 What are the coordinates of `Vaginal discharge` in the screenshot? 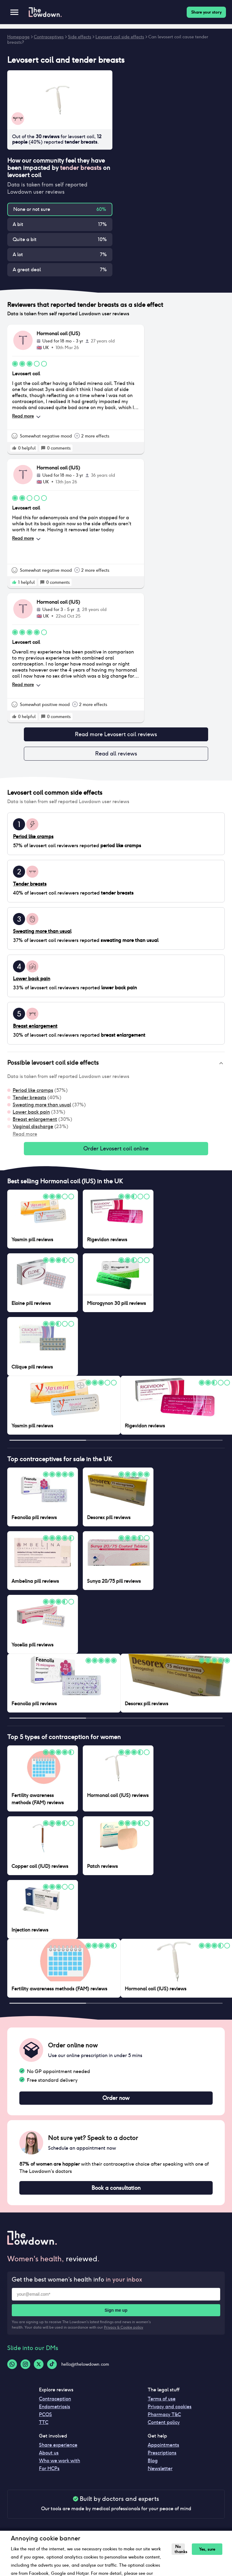 It's located at (33, 1129).